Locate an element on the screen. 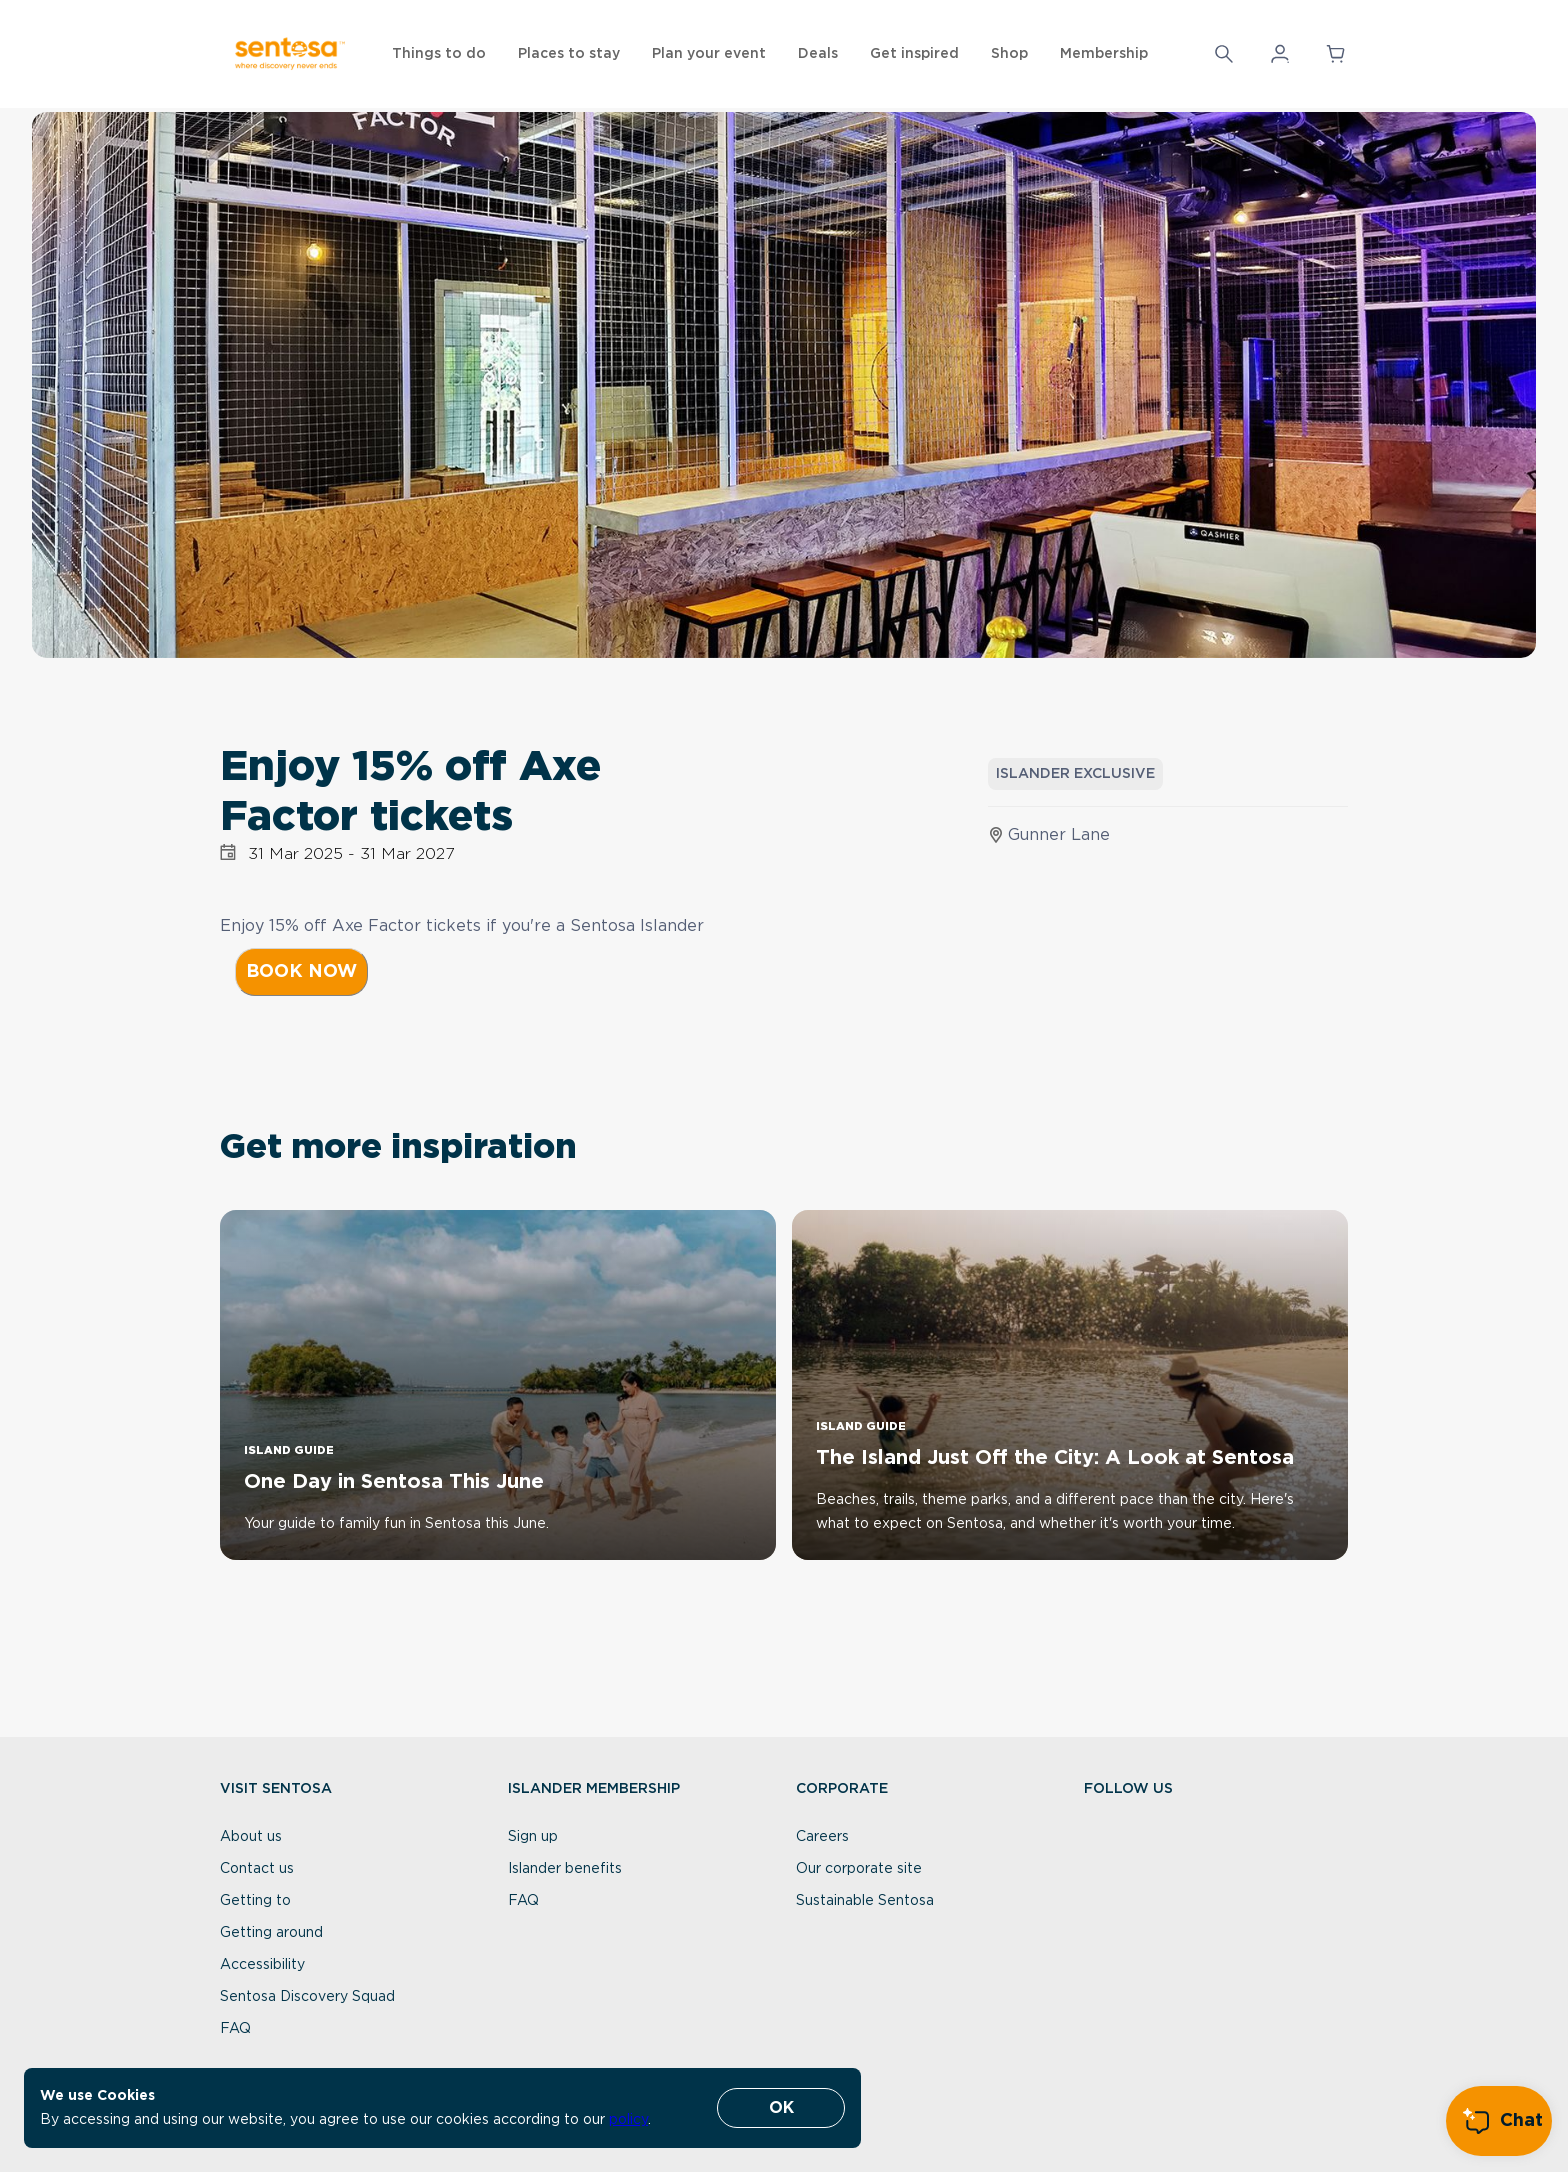 This screenshot has width=1568, height=2172. FAQ is located at coordinates (235, 2029).